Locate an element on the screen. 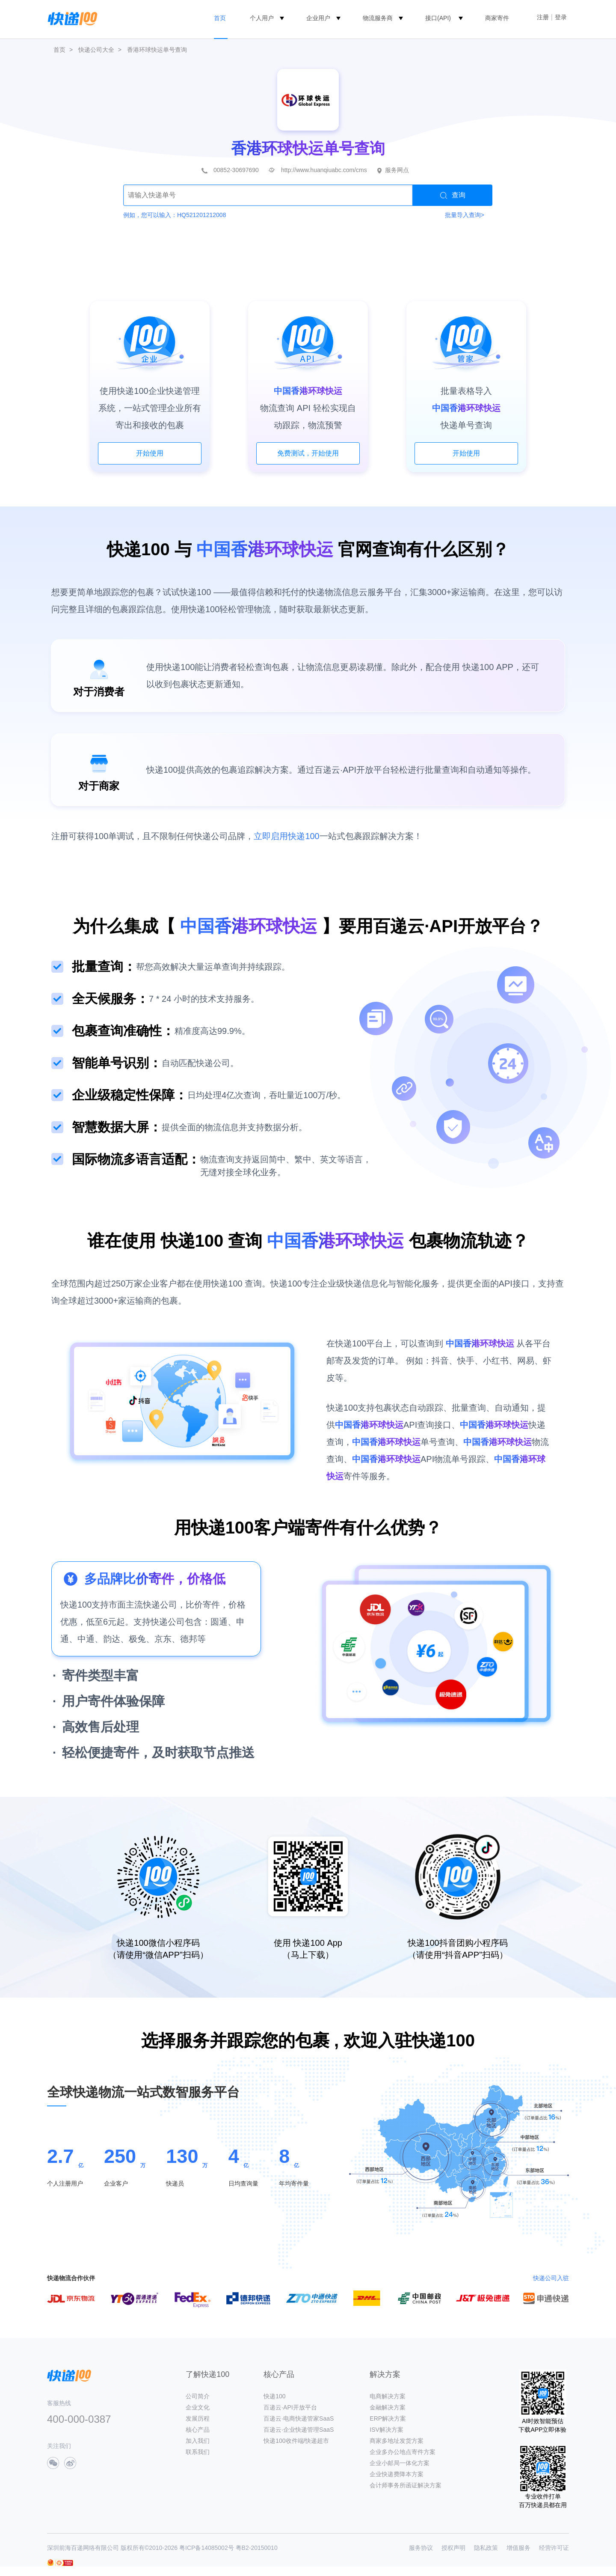 The width and height of the screenshot is (616, 2576). 电商解决方案 is located at coordinates (388, 2396).